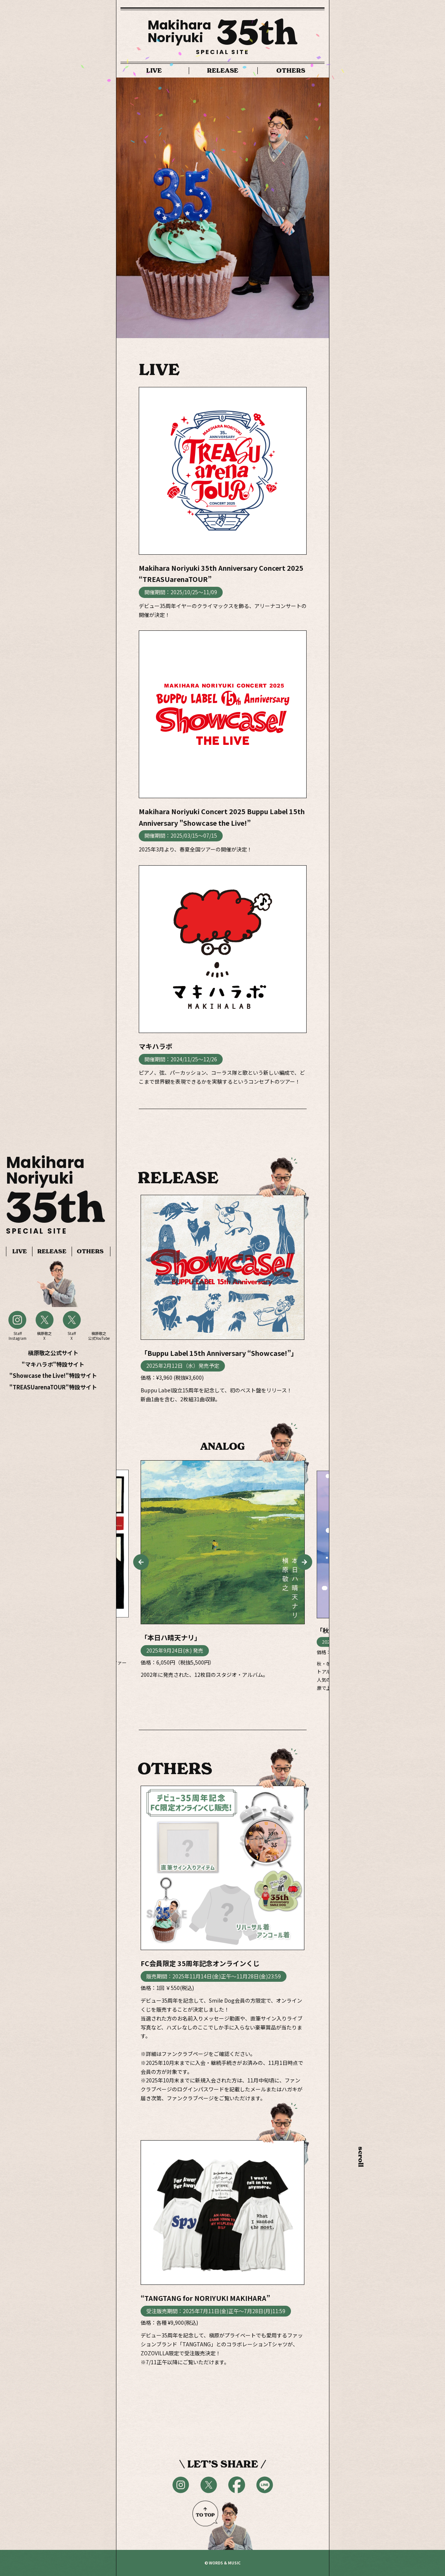  I want to click on "TREASUarenaTOUR"特設サイト, so click(53, 1387).